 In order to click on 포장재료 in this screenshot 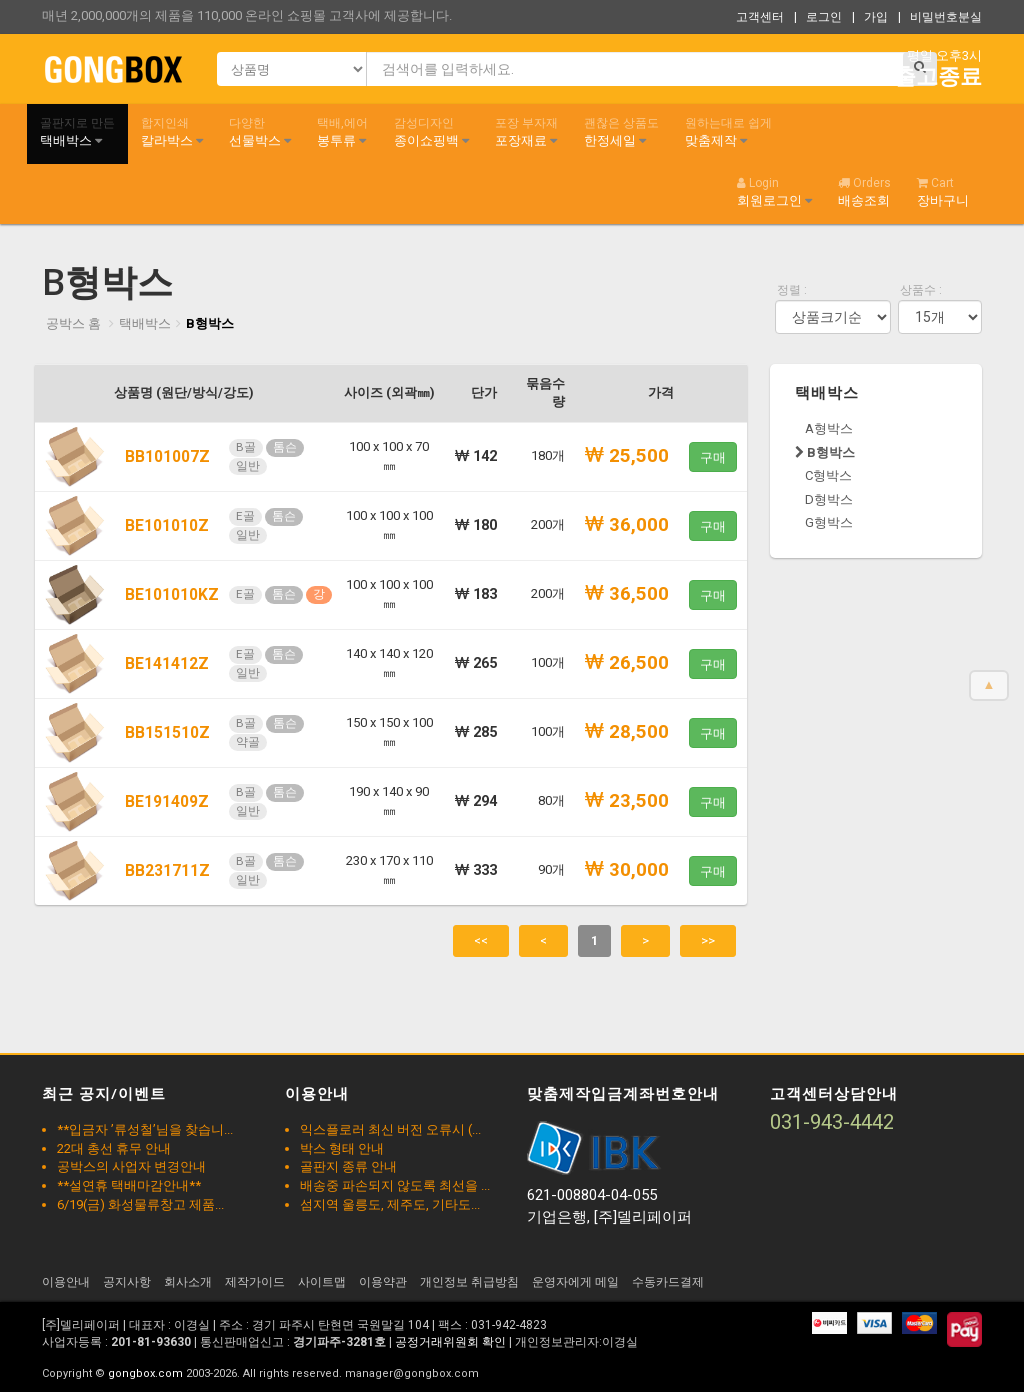, I will do `click(526, 132)`.